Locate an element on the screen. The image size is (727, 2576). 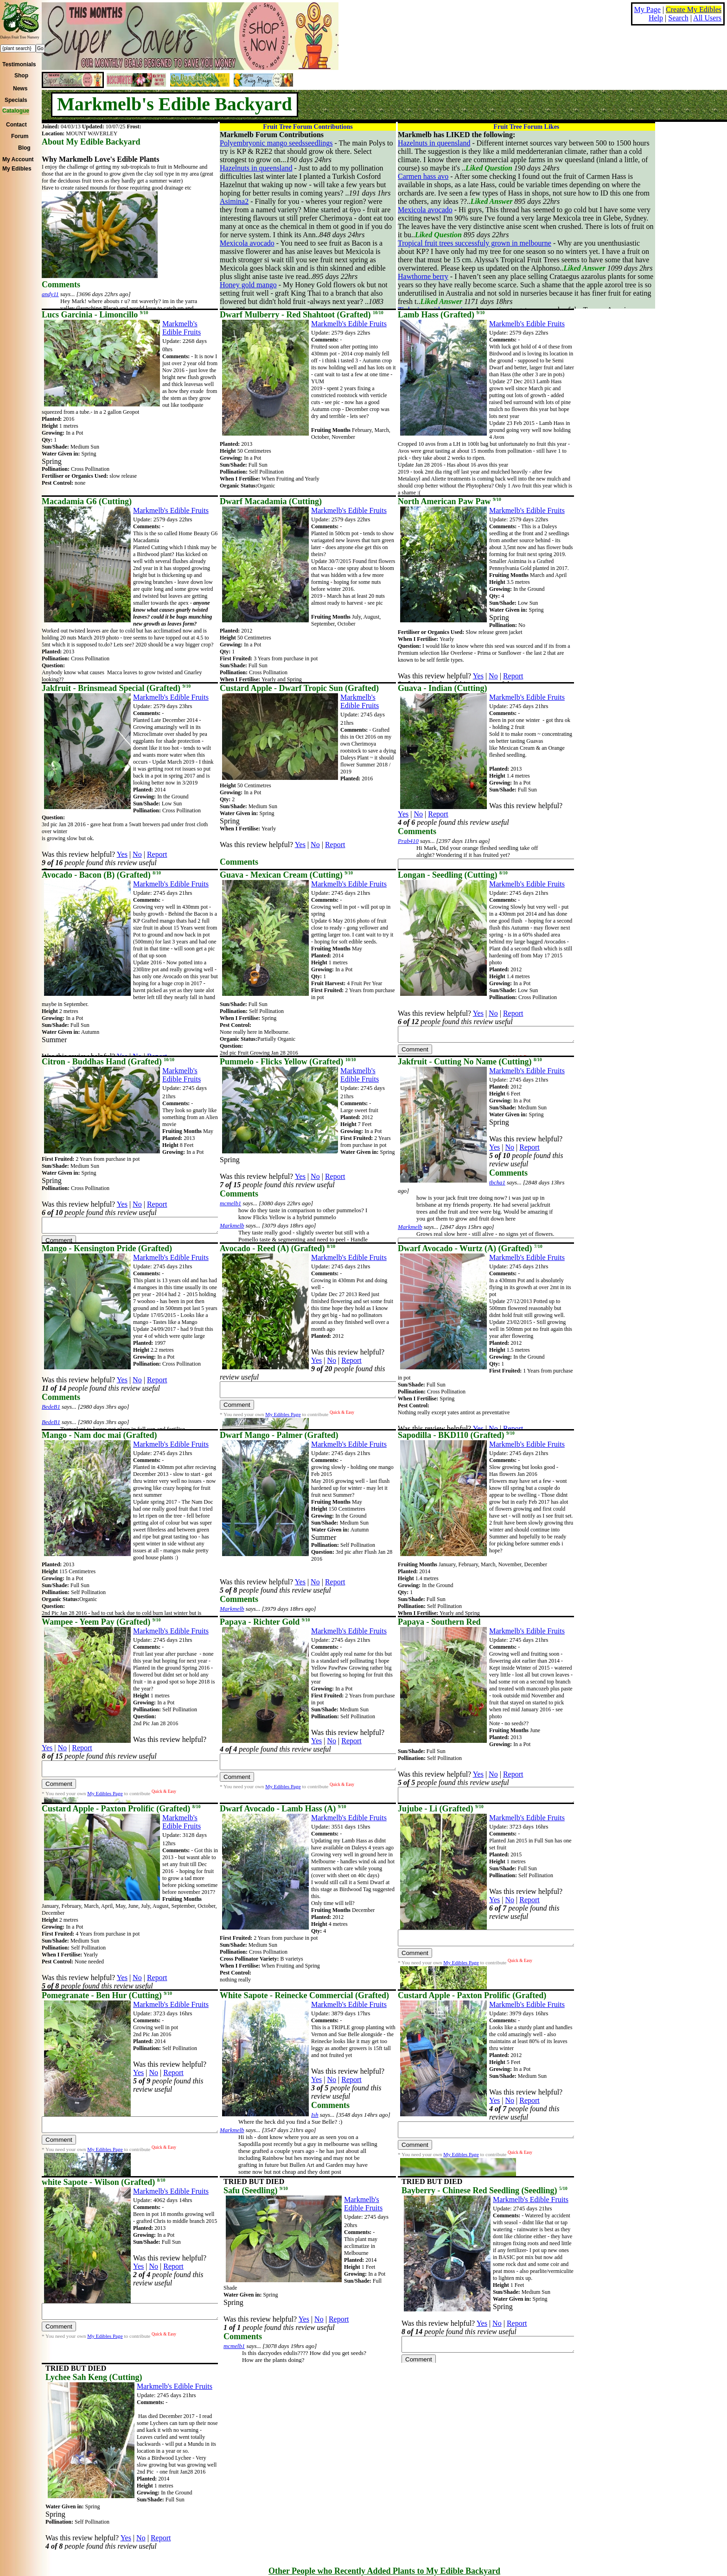
Avocado - Bacon (B) (Grafted) is located at coordinates (101, 875).